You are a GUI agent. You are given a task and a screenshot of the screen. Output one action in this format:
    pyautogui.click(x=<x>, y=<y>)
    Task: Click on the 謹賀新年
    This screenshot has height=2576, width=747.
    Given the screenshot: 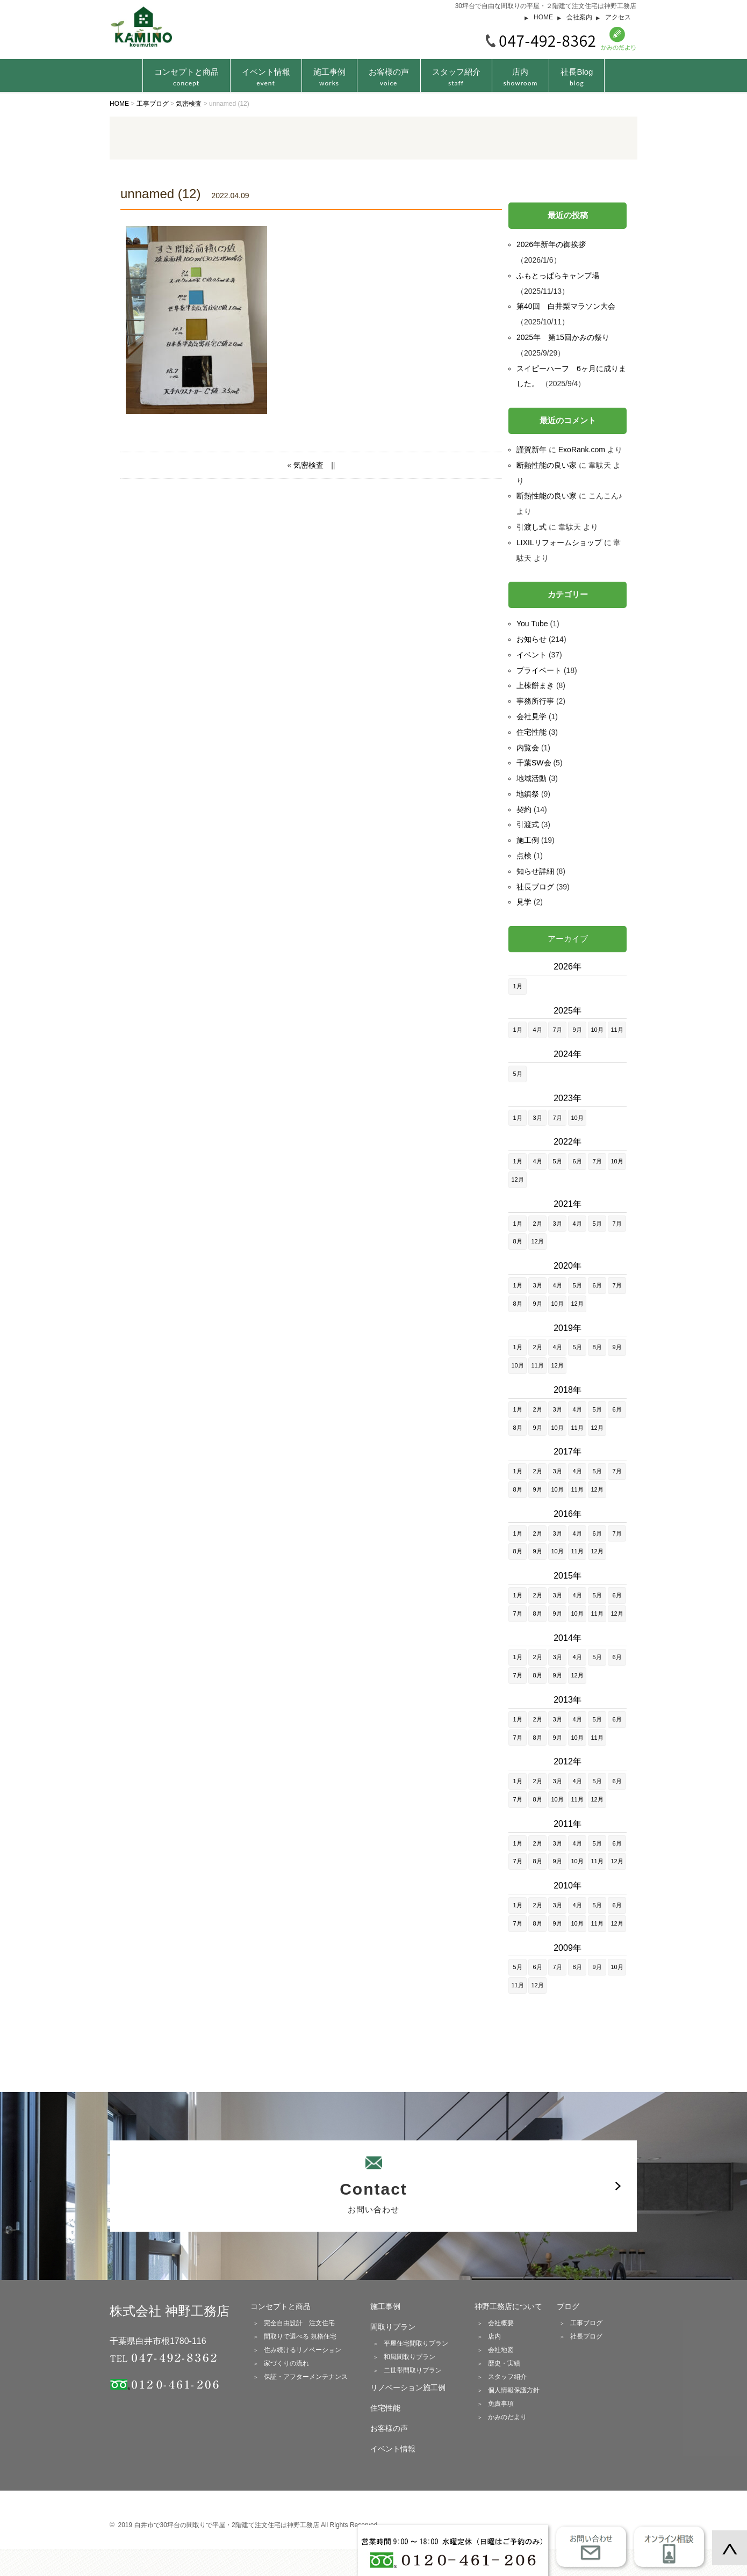 What is the action you would take?
    pyautogui.click(x=531, y=449)
    